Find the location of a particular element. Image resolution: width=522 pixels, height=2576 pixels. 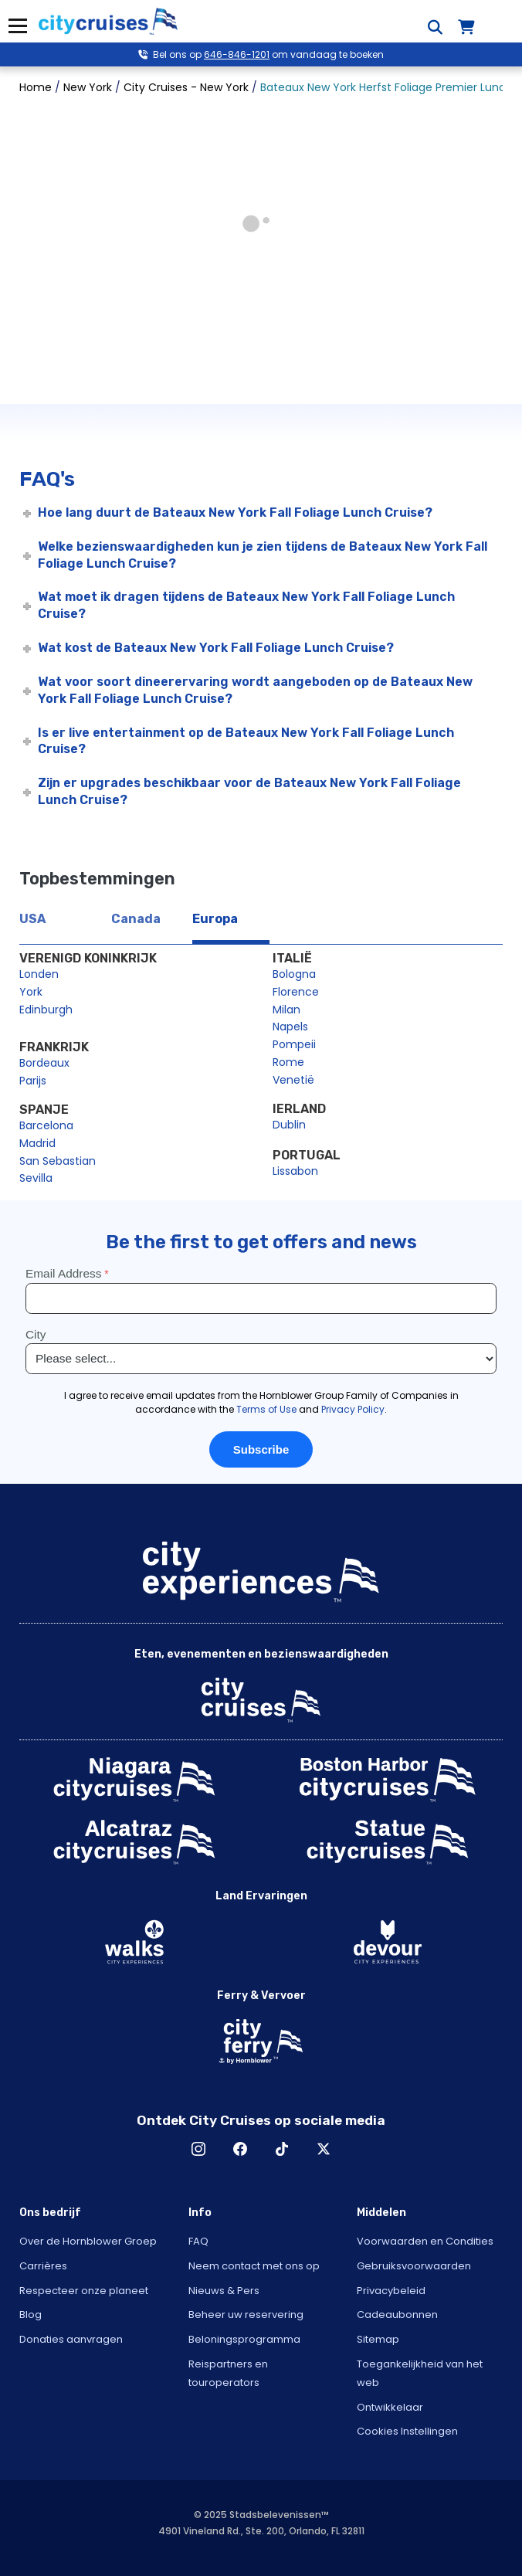

Edinburgh is located at coordinates (46, 1009).